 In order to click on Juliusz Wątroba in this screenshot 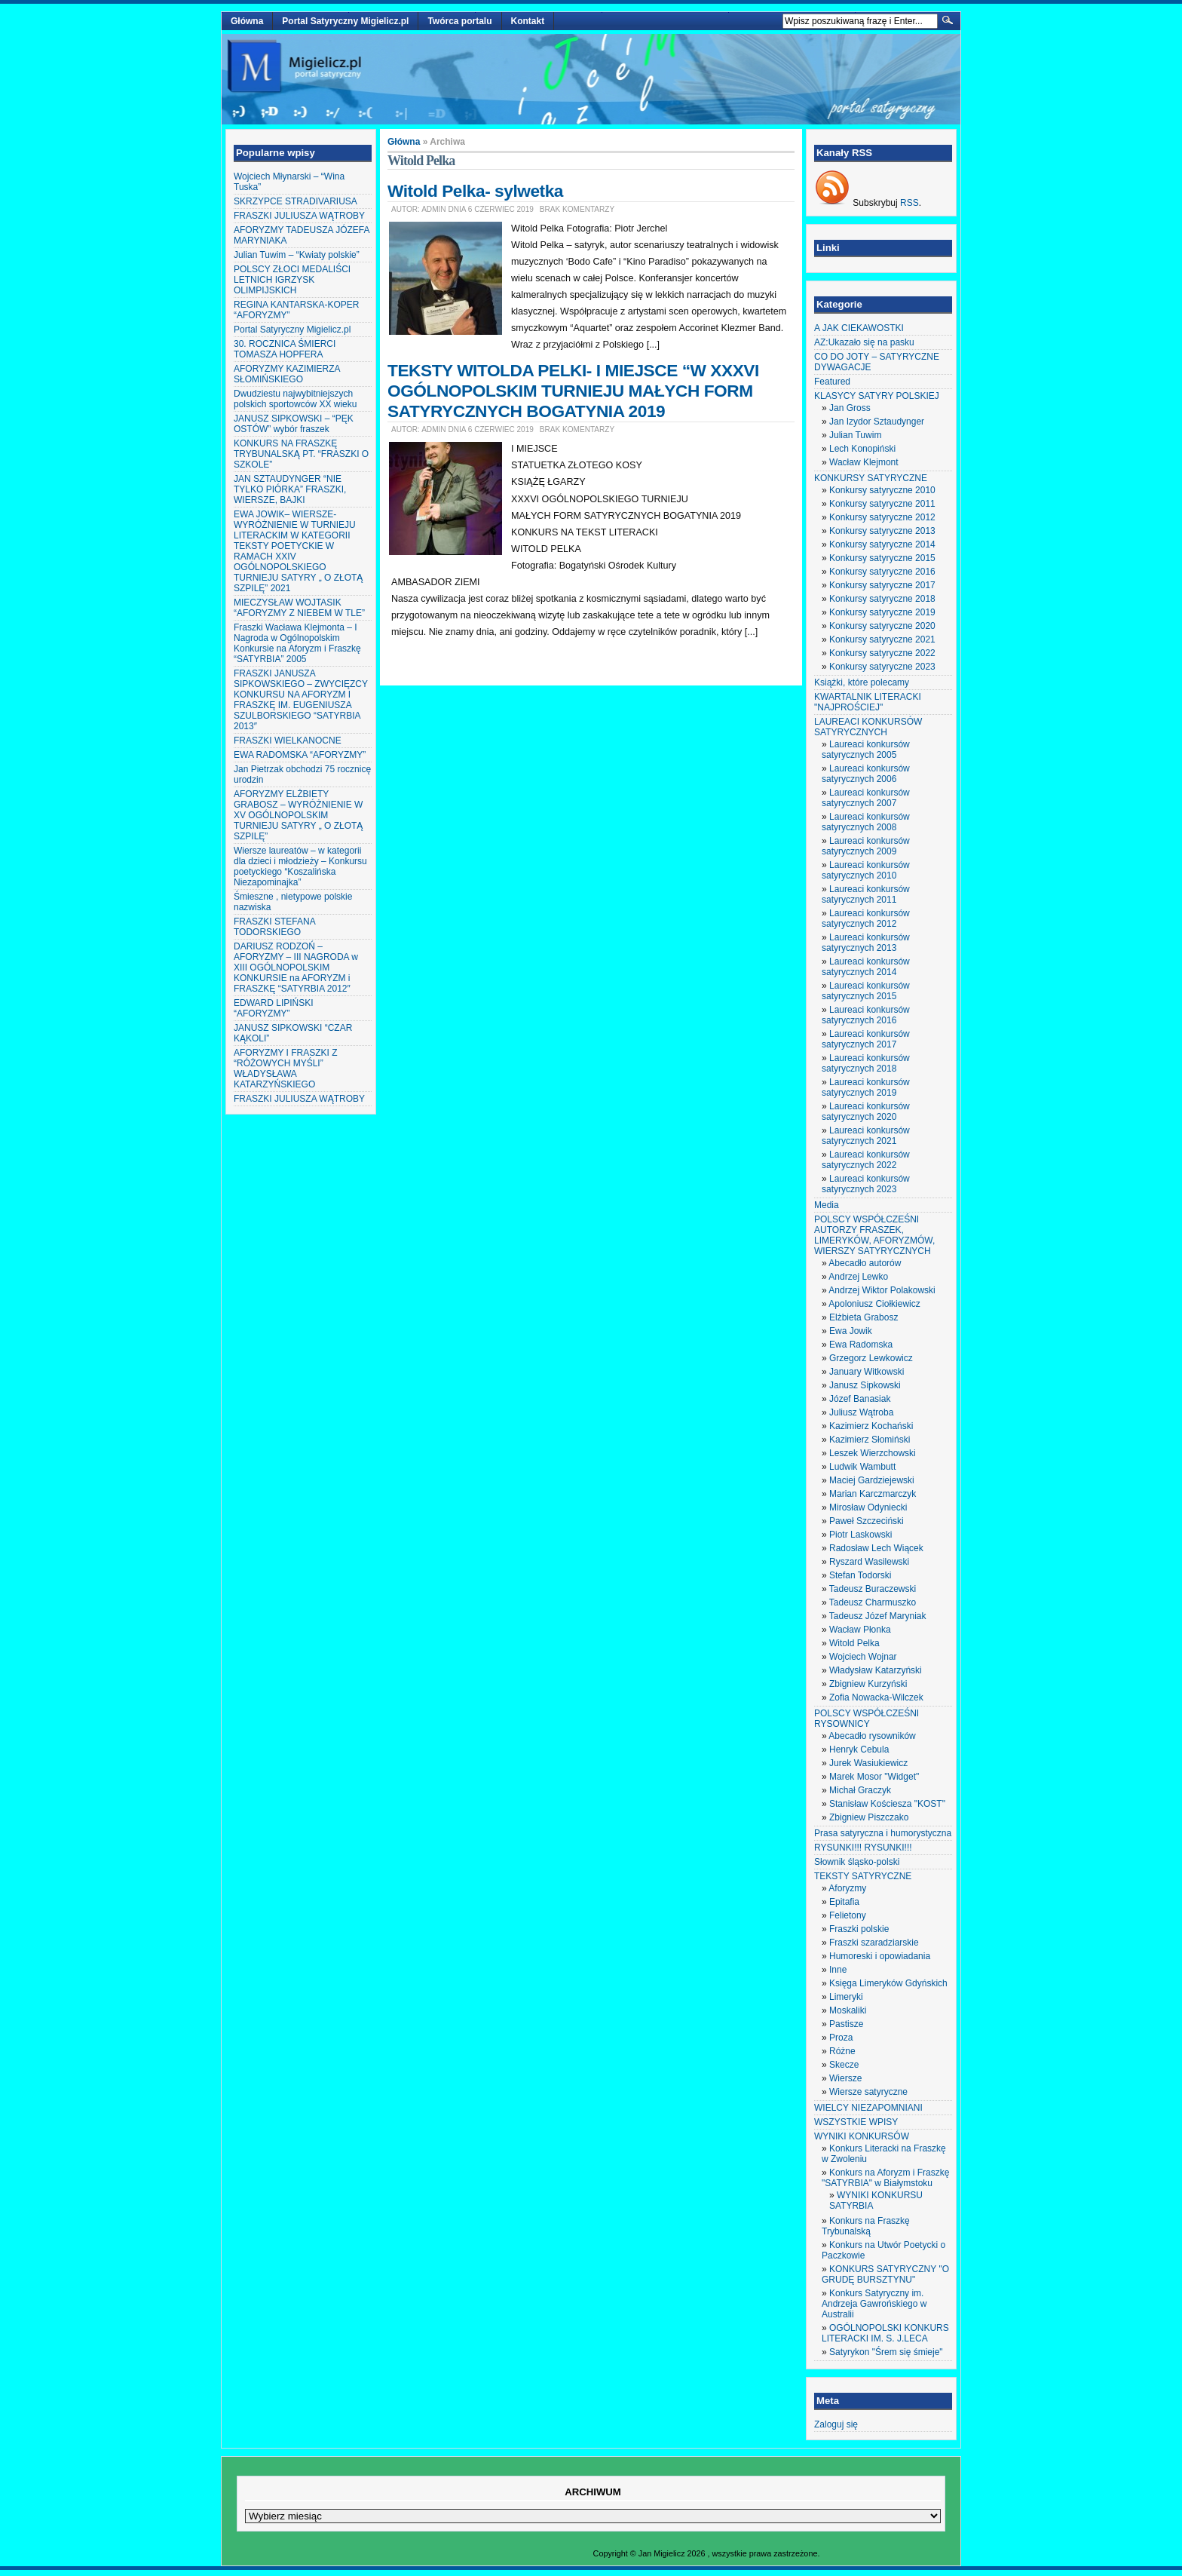, I will do `click(861, 1412)`.